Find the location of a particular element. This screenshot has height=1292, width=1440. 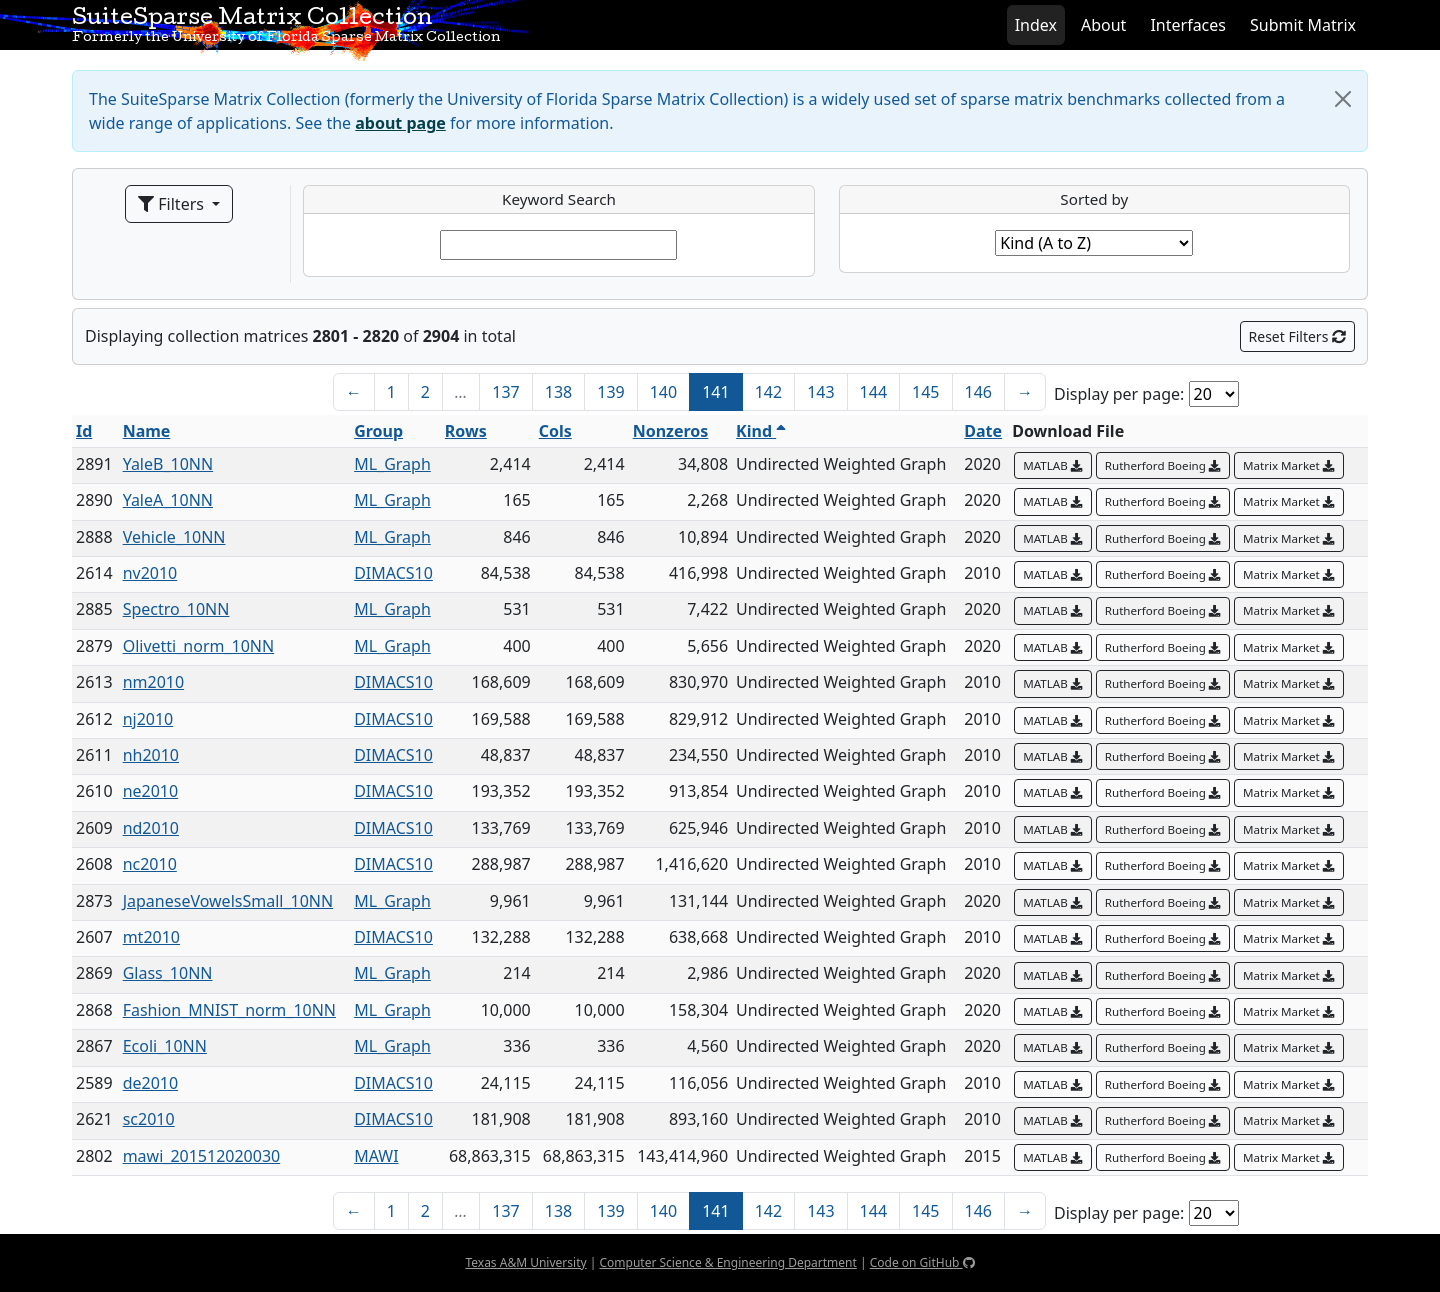

de2010 is located at coordinates (150, 1083).